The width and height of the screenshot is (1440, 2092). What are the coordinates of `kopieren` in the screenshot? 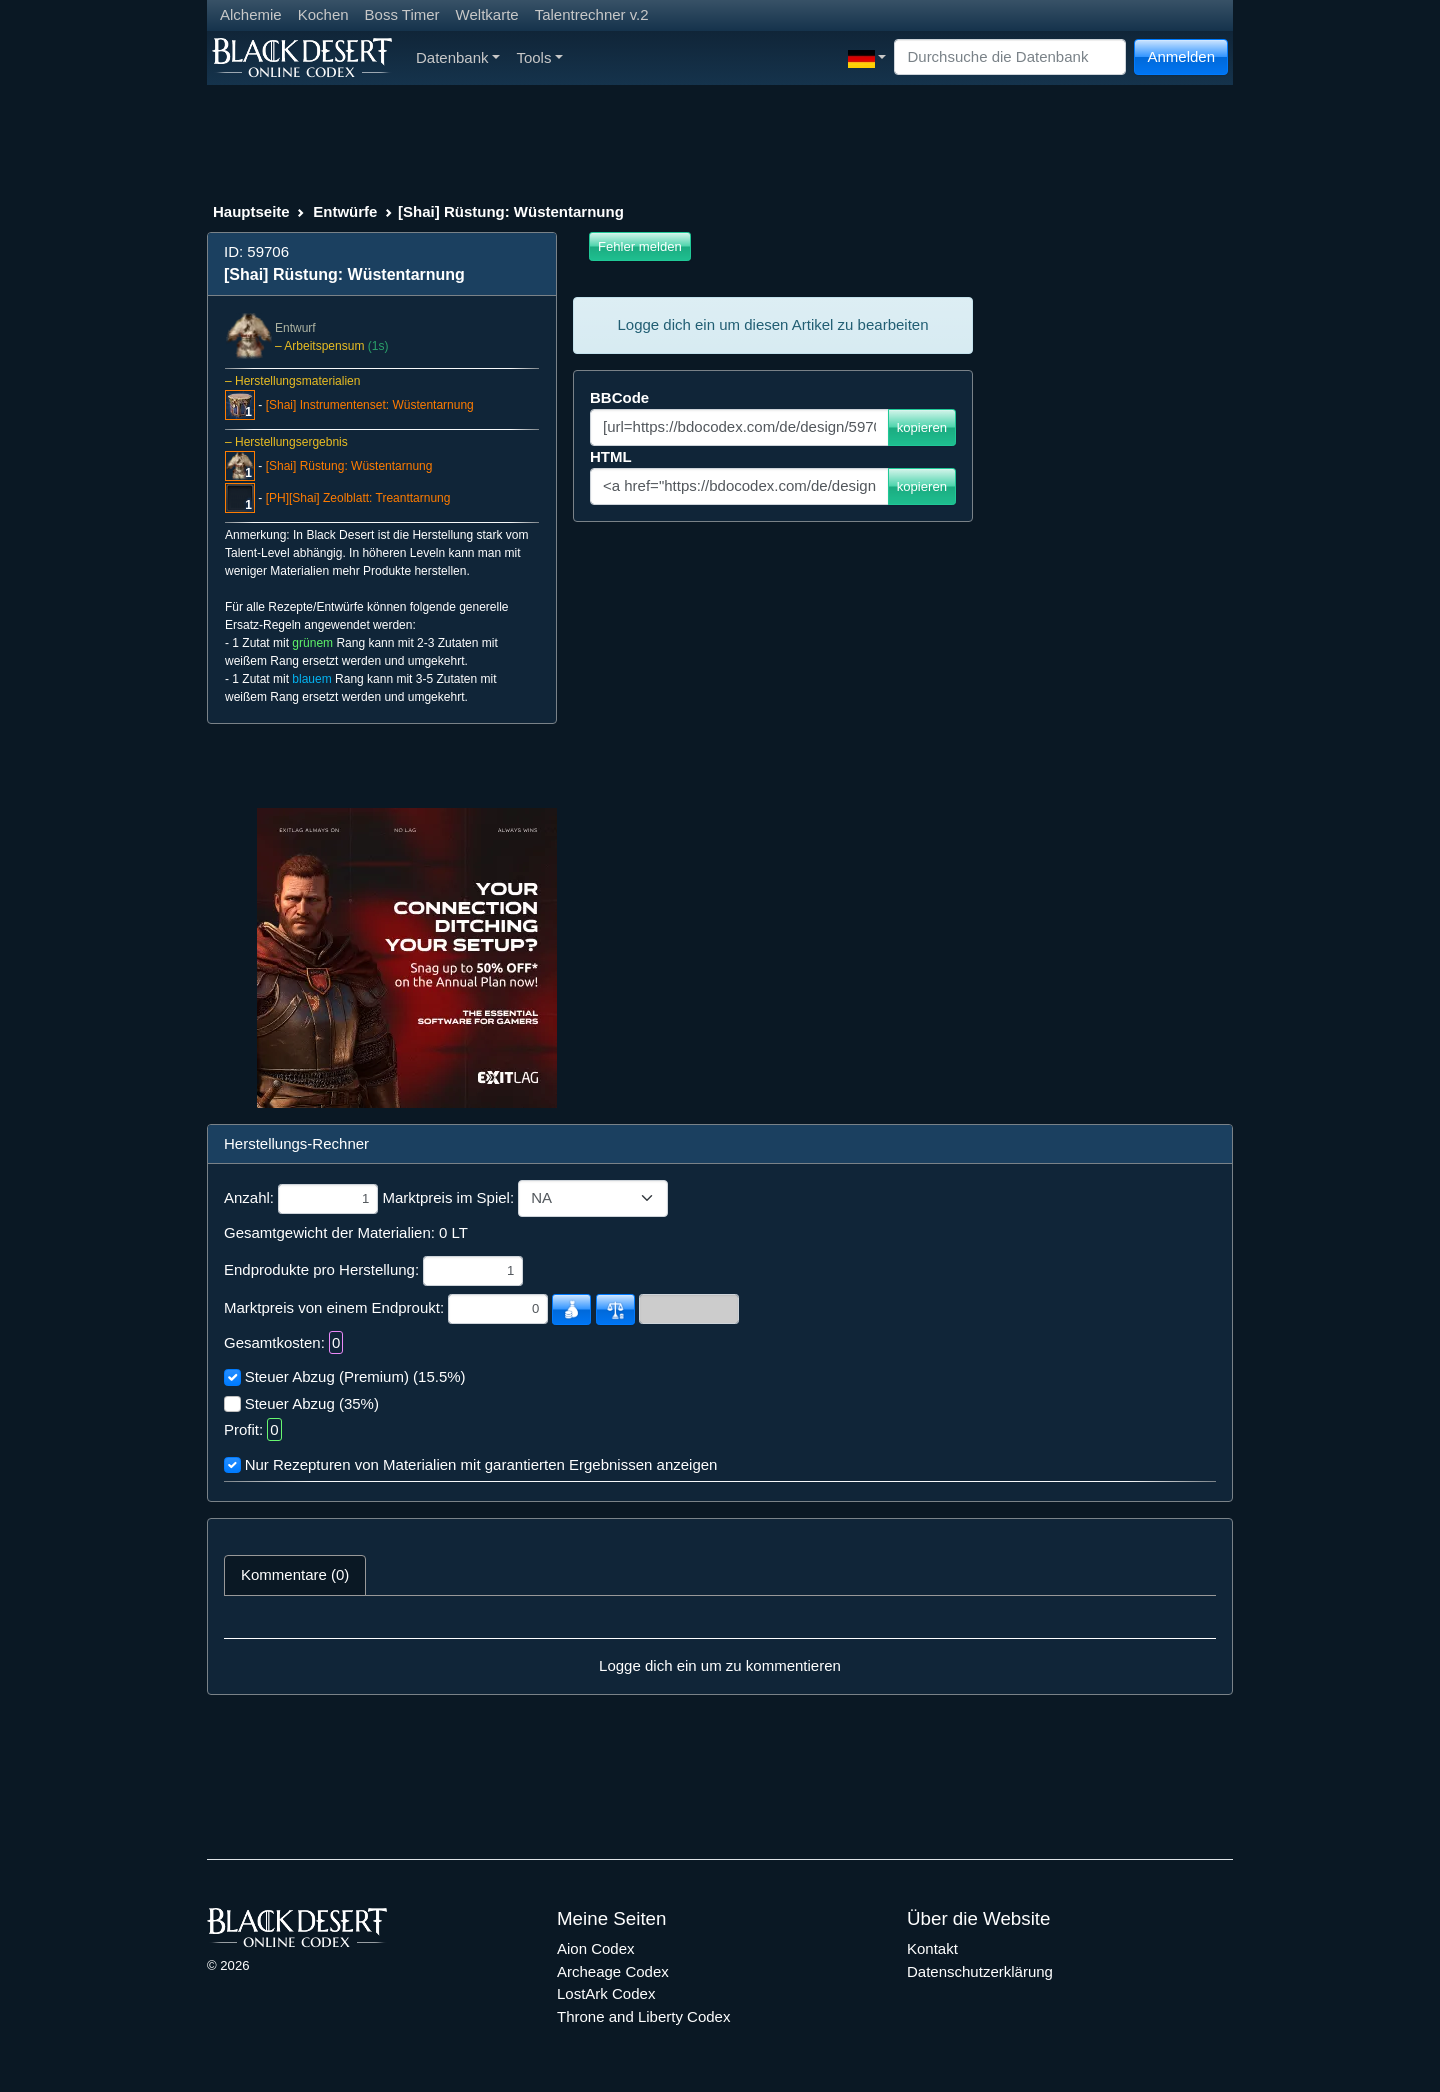 It's located at (922, 427).